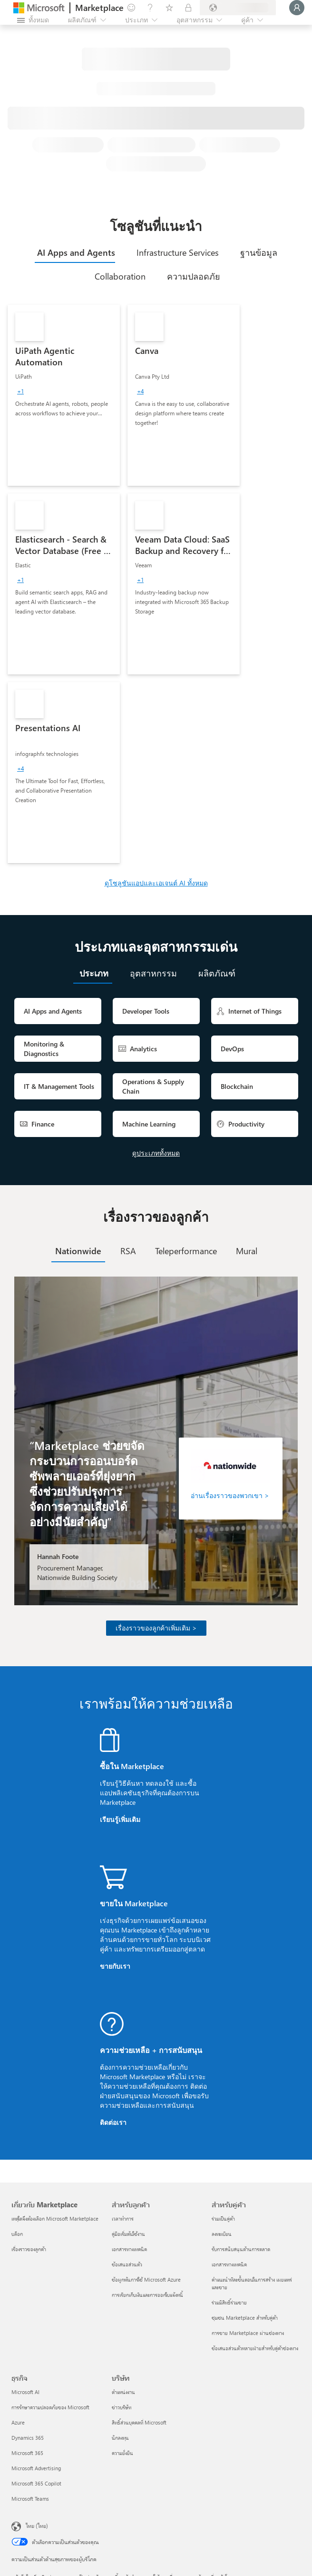 This screenshot has width=312, height=2576. Describe the element at coordinates (156, 1152) in the screenshot. I see `ดูประเภททั้งหมด` at that location.